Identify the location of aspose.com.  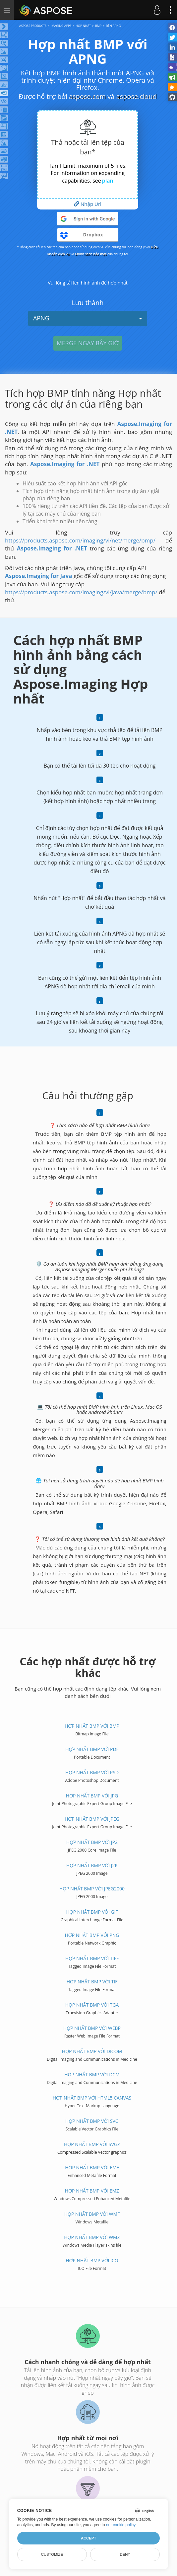
(87, 96).